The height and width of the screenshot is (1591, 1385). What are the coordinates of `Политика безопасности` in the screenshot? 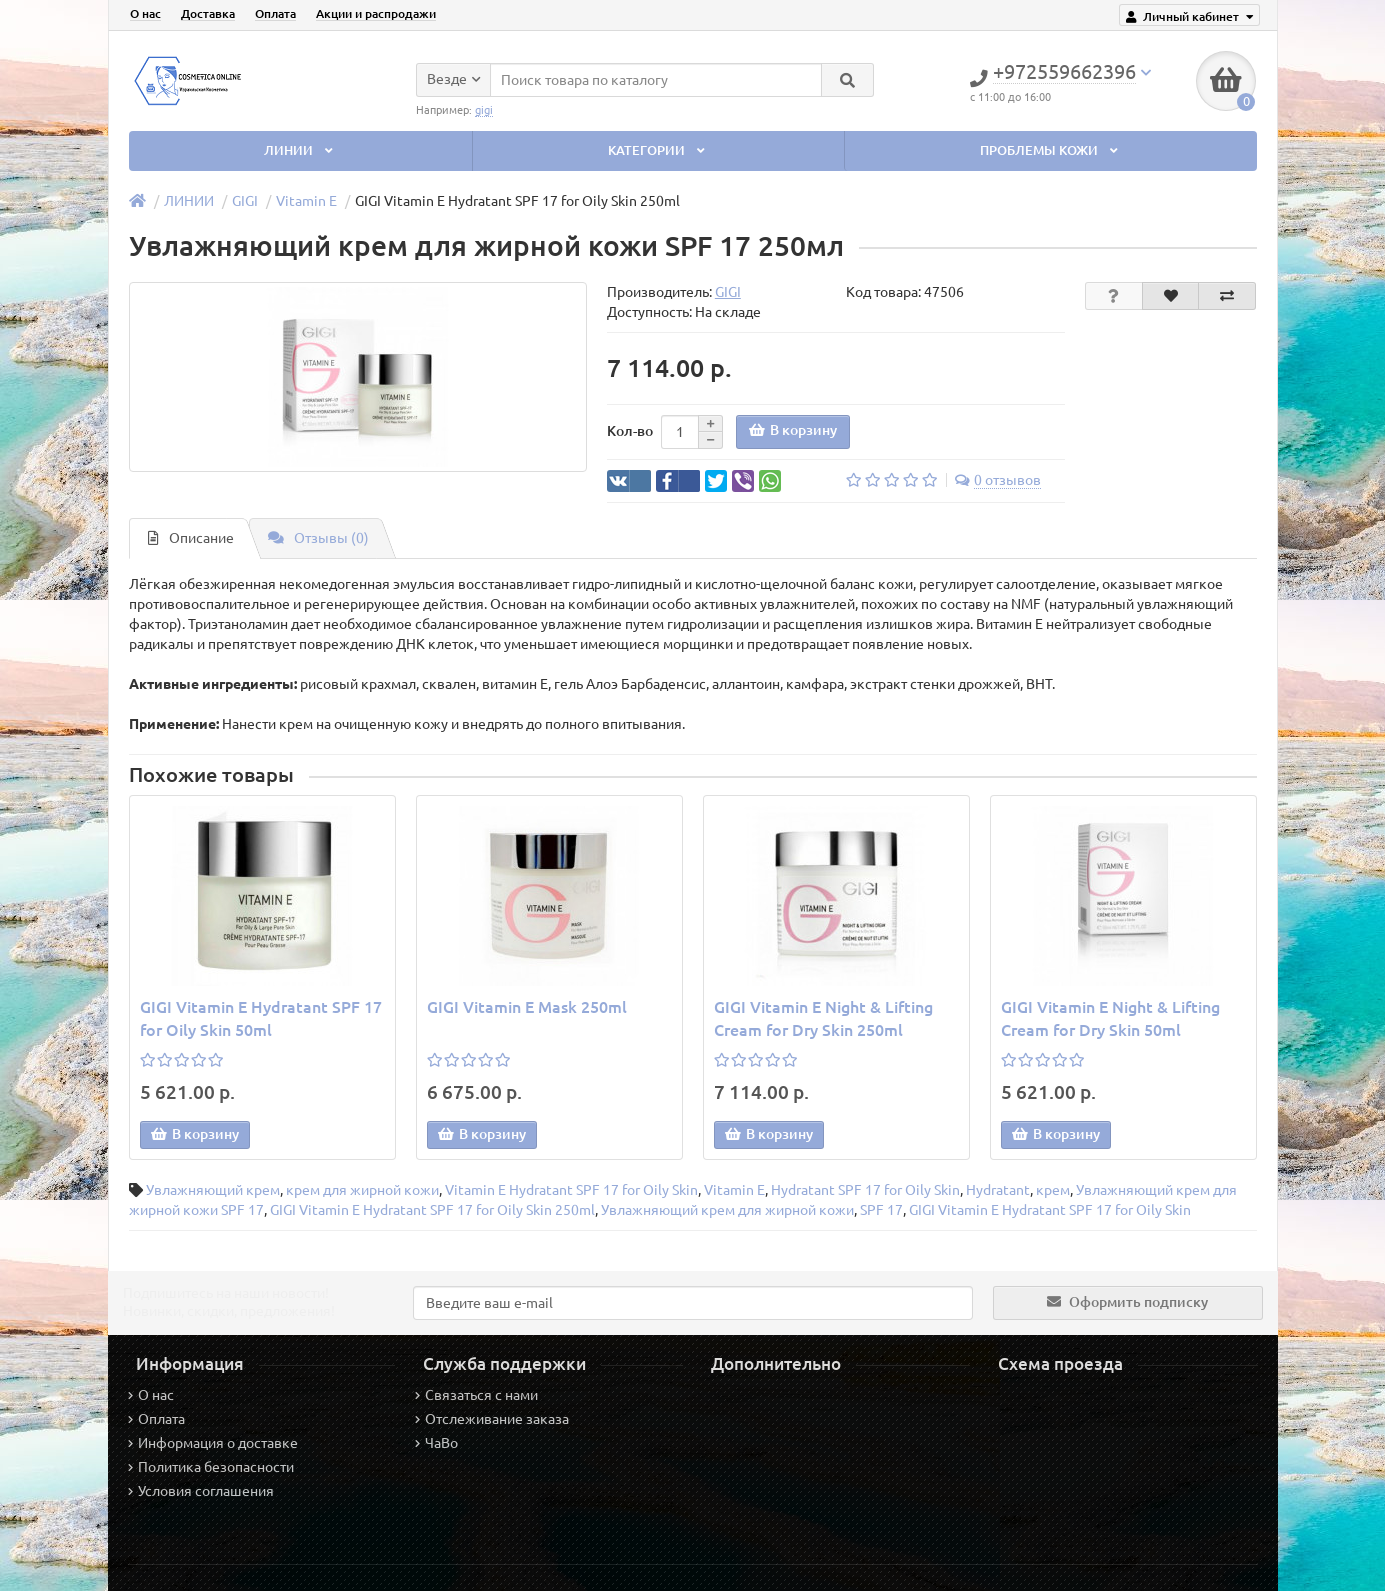 It's located at (211, 1467).